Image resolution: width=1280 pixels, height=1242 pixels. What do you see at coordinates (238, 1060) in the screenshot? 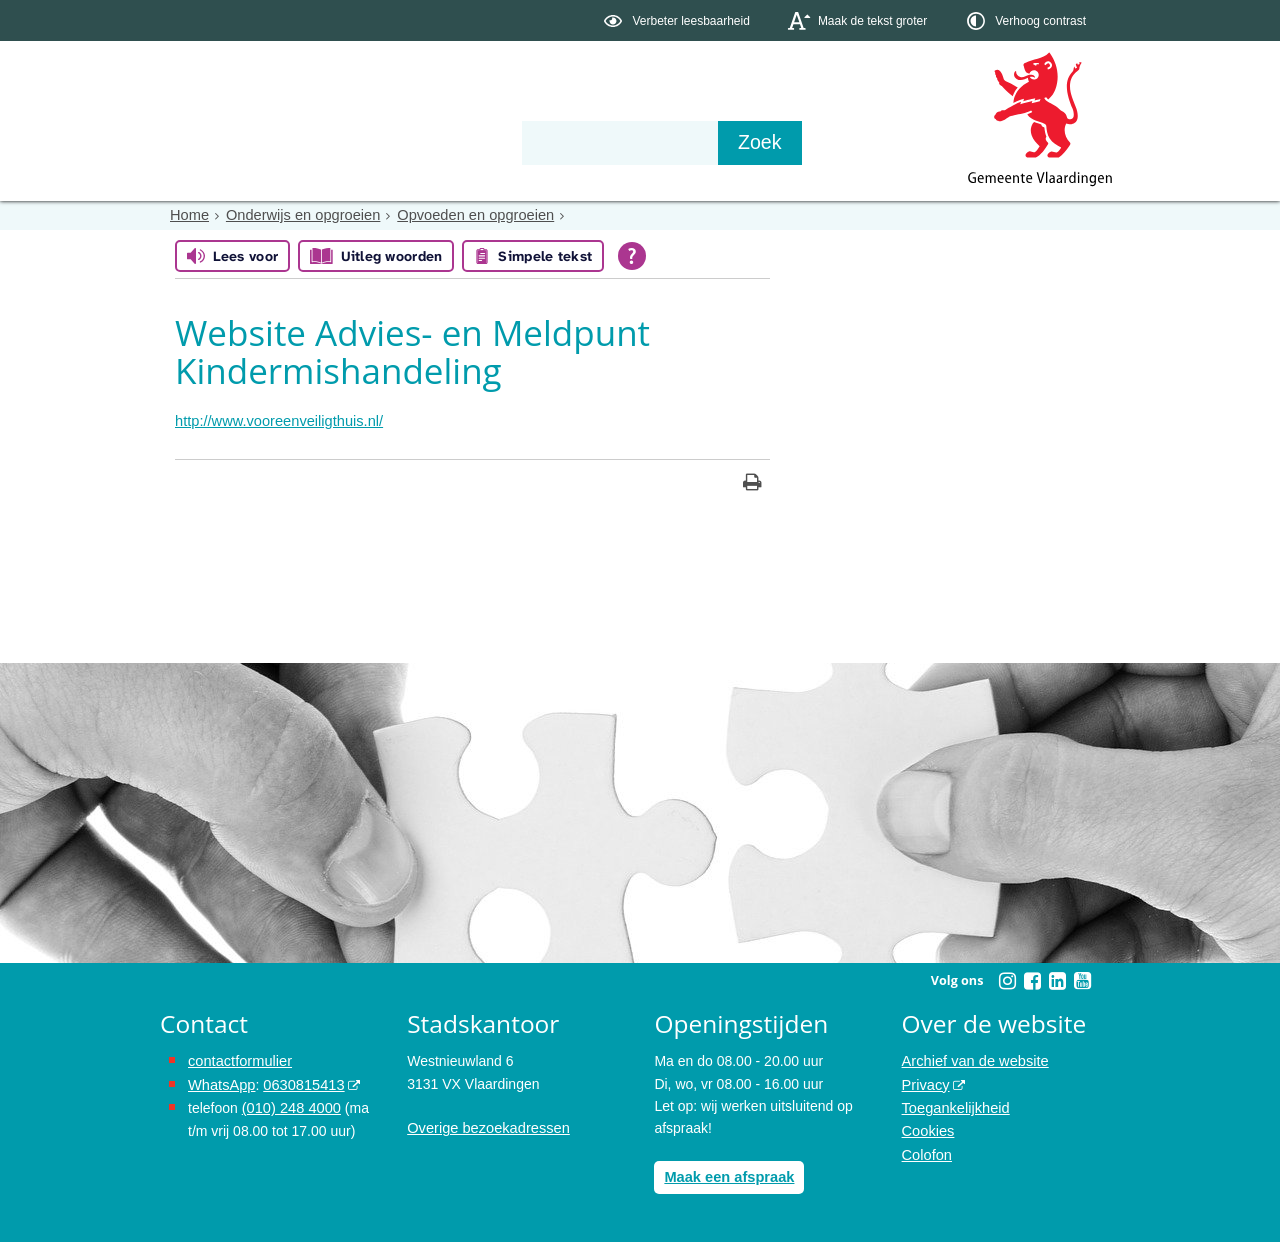
I see `contactformulier [het online contactformulier opent in hetzelfde venster]` at bounding box center [238, 1060].